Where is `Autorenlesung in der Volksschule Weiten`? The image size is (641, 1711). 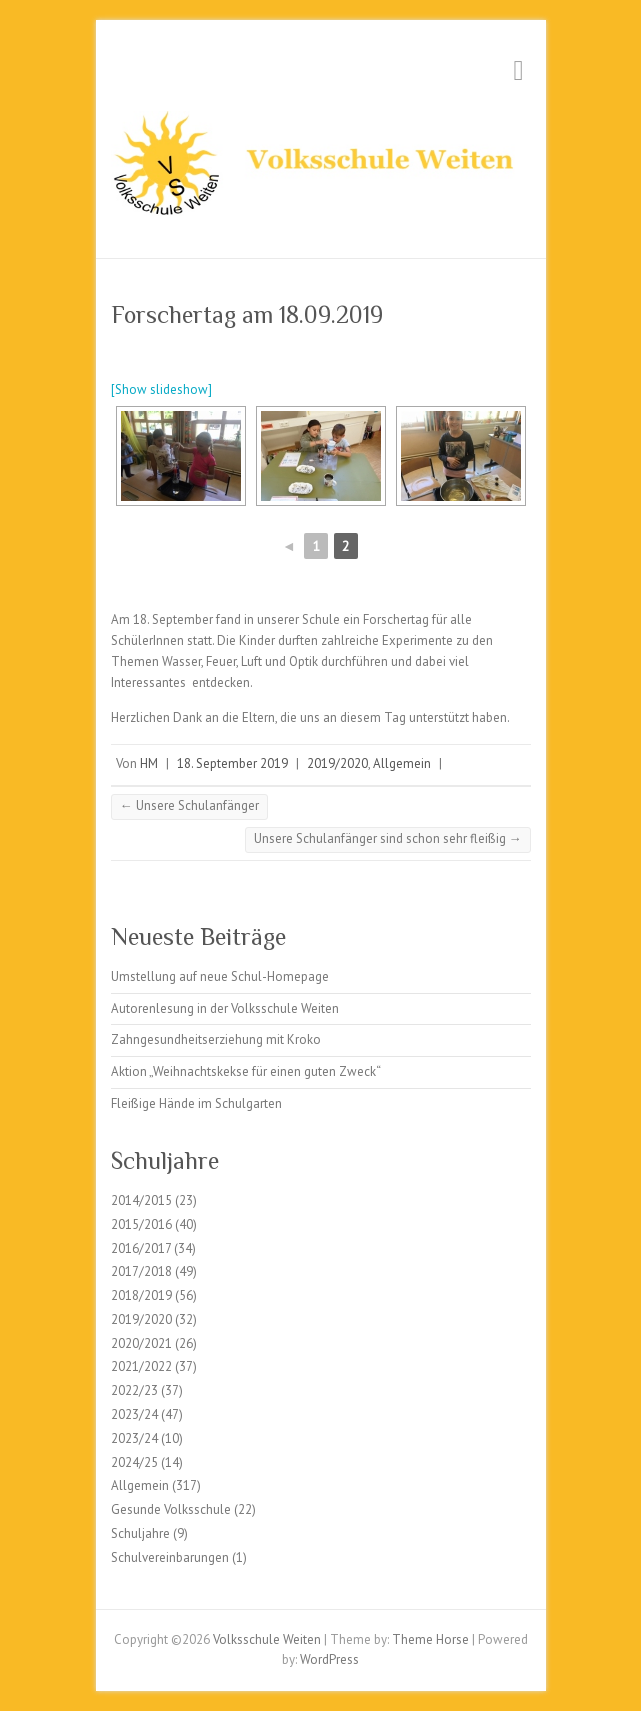 Autorenlesung in der Volksschule Weiten is located at coordinates (225, 1008).